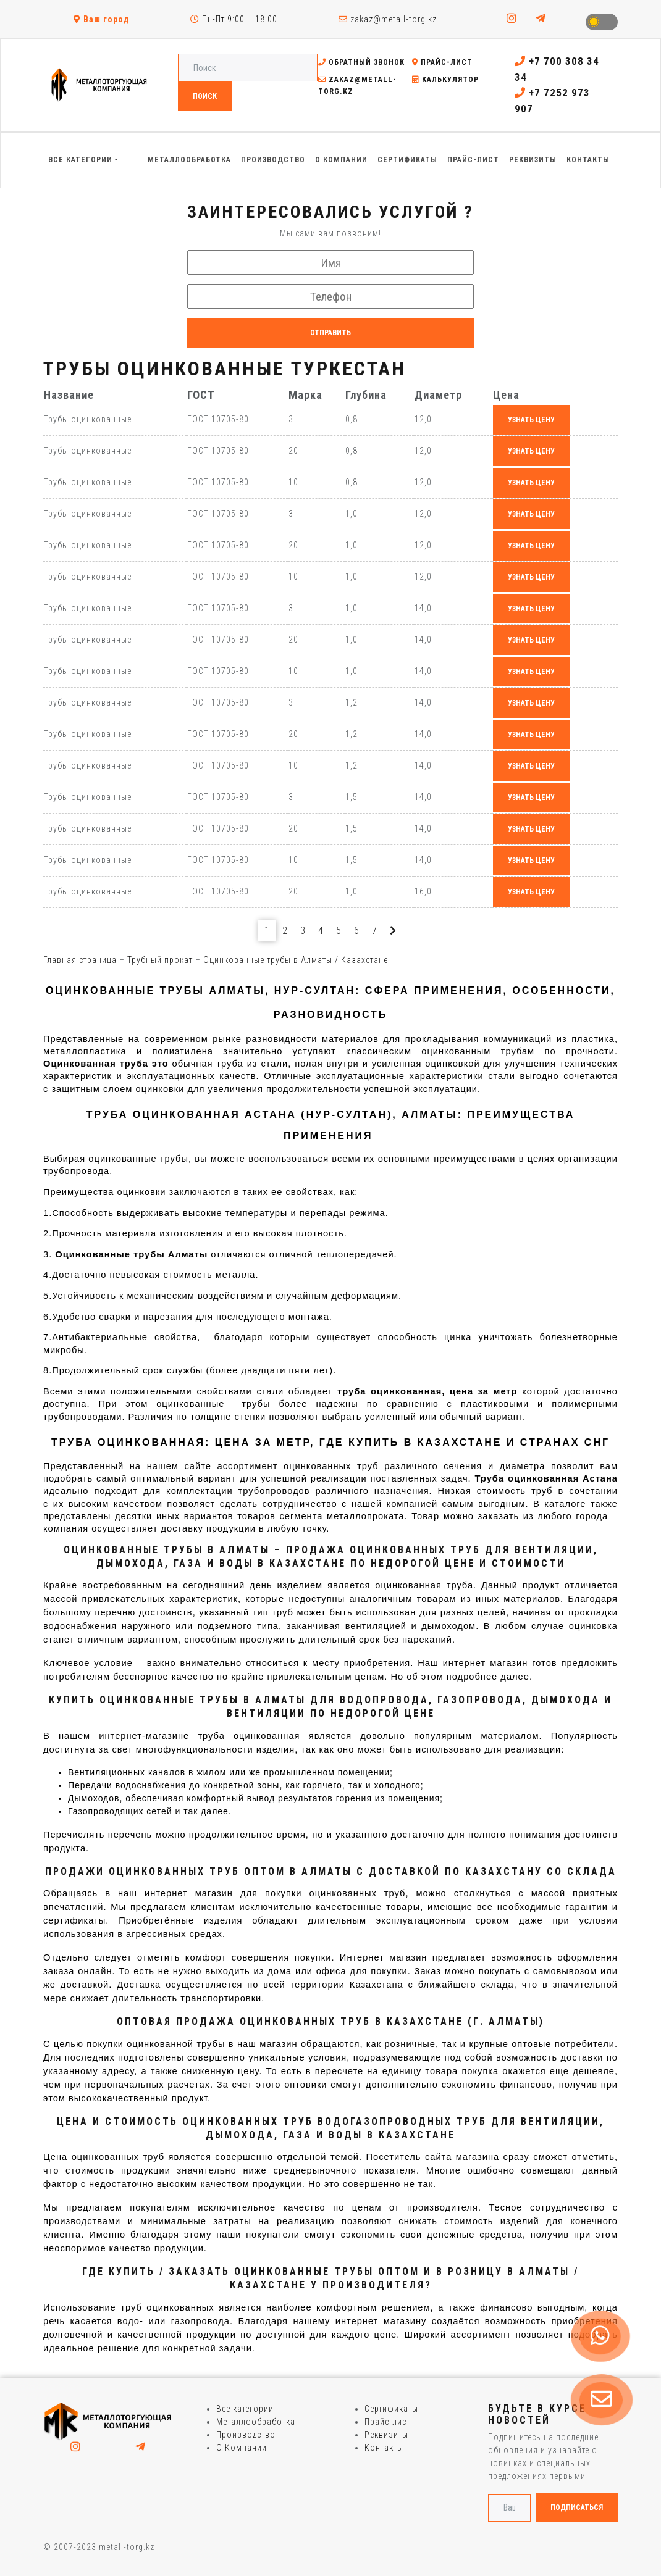 This screenshot has height=2576, width=661. What do you see at coordinates (189, 160) in the screenshot?
I see `Металлообработка [button]` at bounding box center [189, 160].